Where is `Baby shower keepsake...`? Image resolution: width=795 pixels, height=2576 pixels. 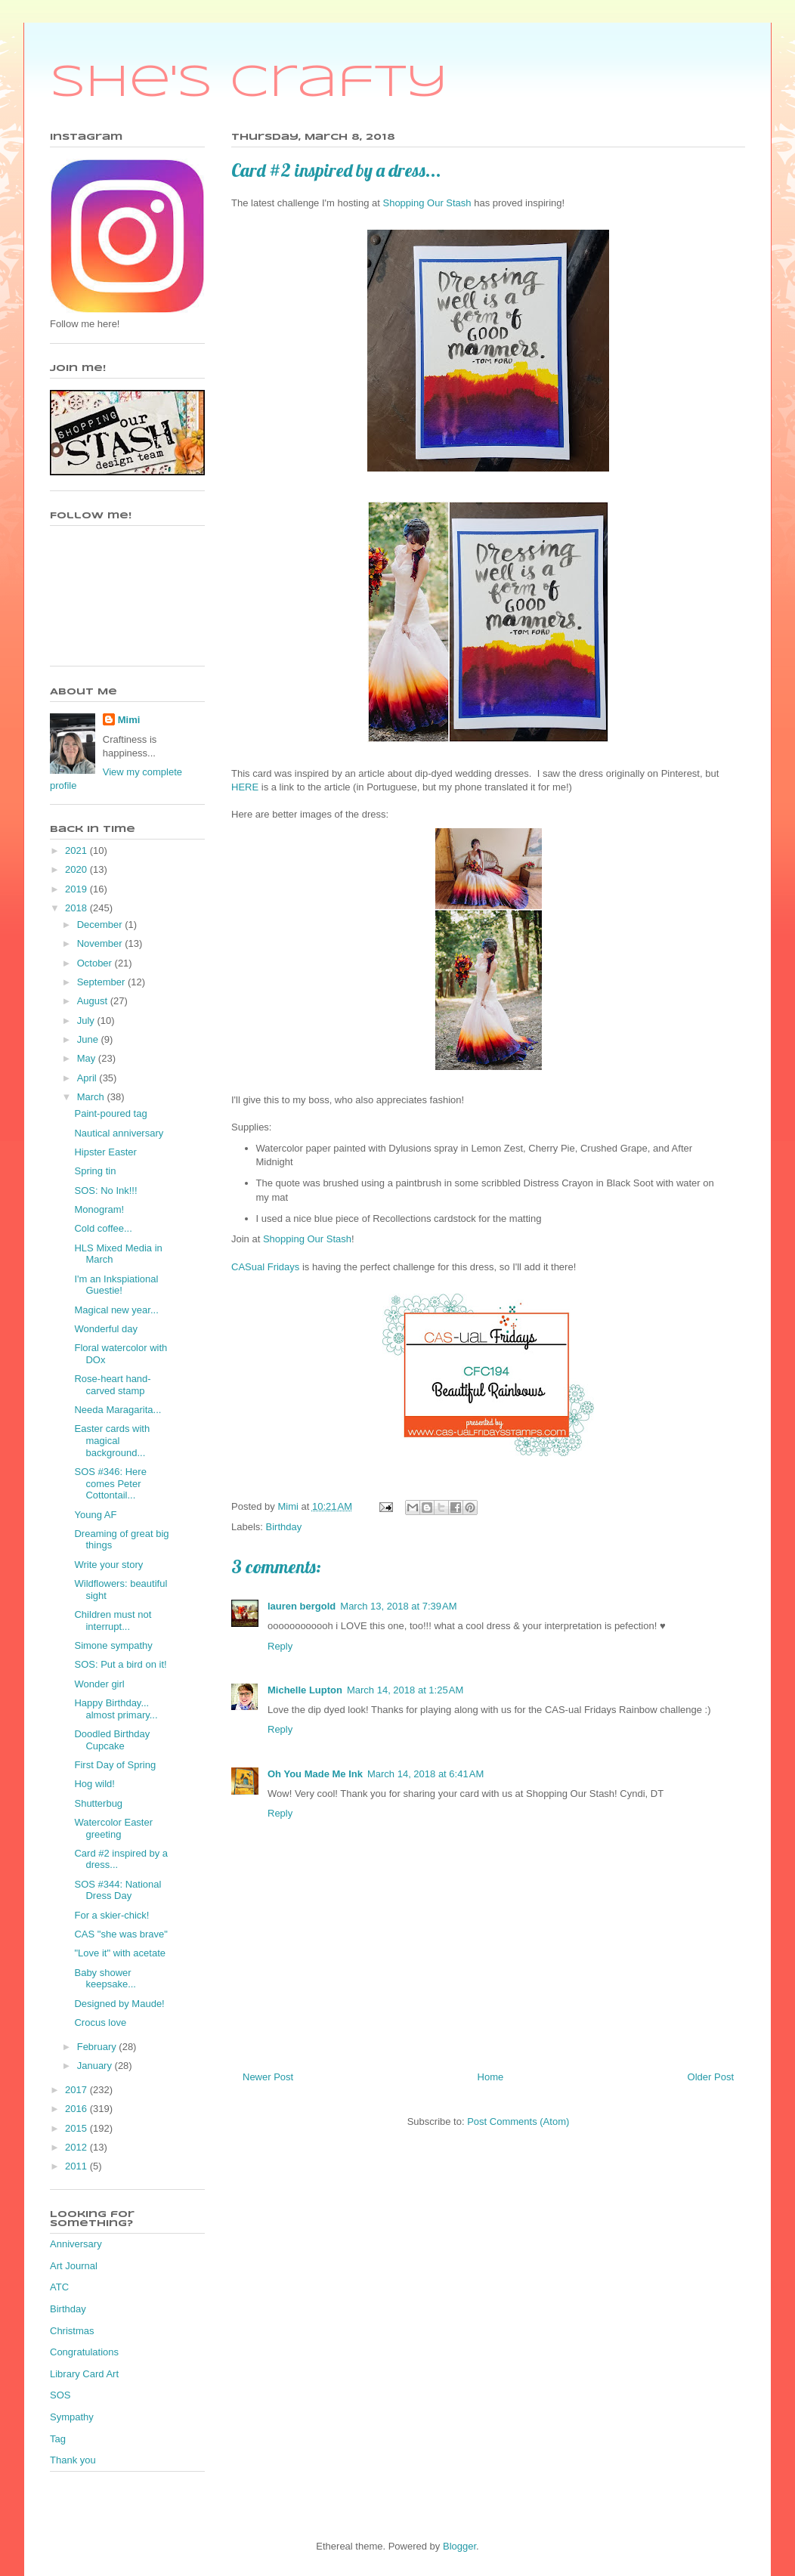 Baby shower keepsake... is located at coordinates (105, 1978).